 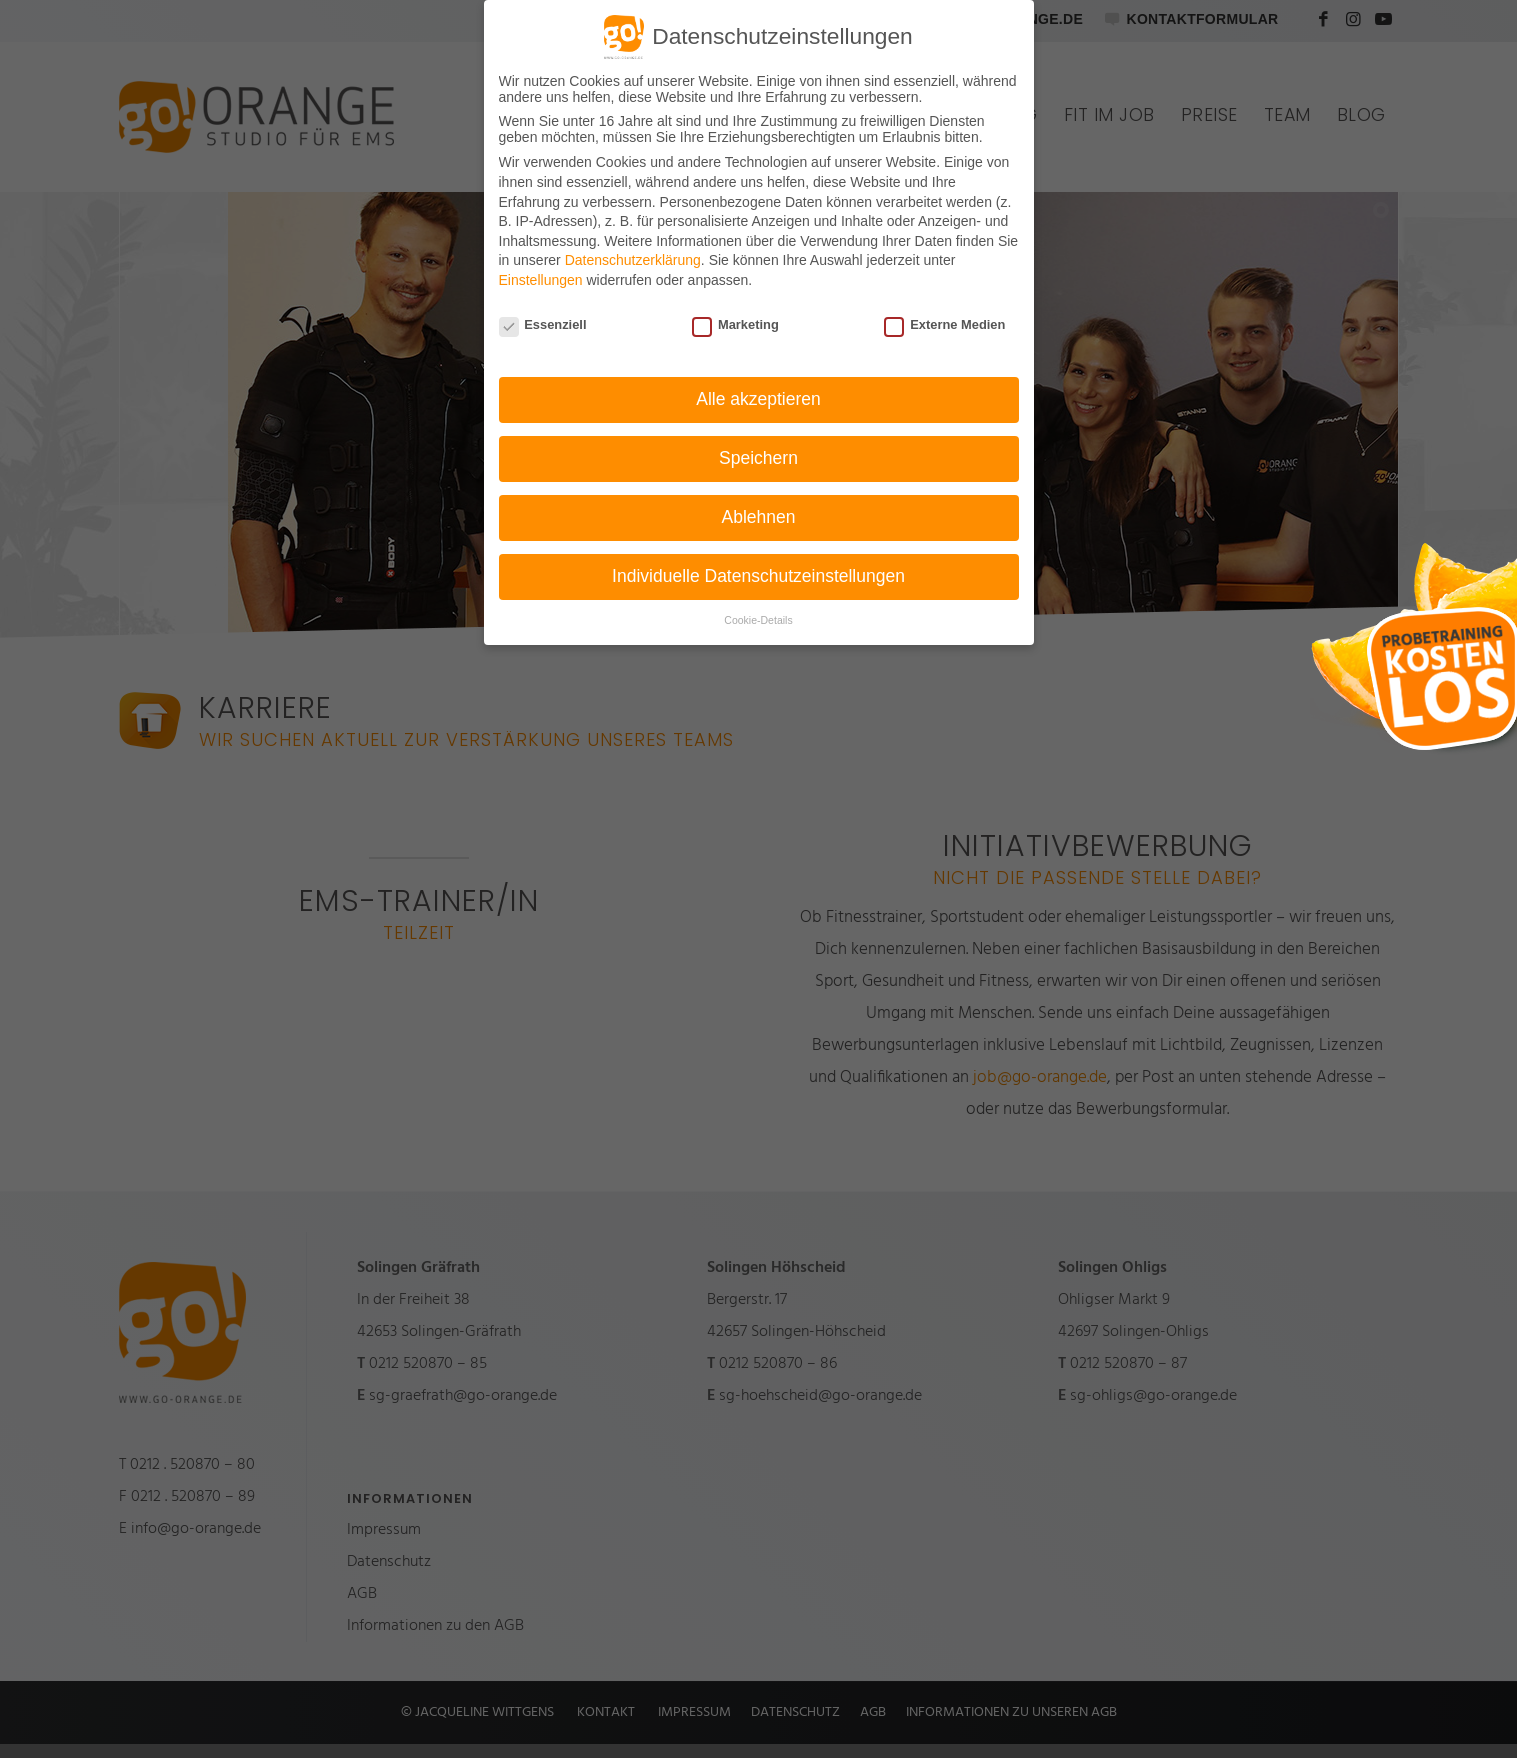 What do you see at coordinates (758, 458) in the screenshot?
I see `Speichern [button]` at bounding box center [758, 458].